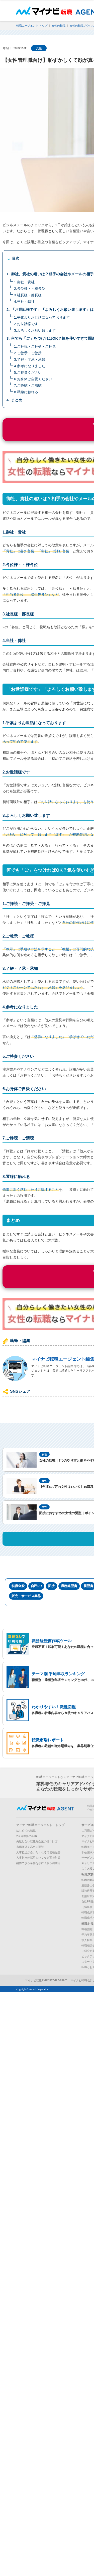 Image resolution: width=94 pixels, height=2576 pixels. Describe the element at coordinates (39, 48) in the screenshot. I see `女性` at that location.